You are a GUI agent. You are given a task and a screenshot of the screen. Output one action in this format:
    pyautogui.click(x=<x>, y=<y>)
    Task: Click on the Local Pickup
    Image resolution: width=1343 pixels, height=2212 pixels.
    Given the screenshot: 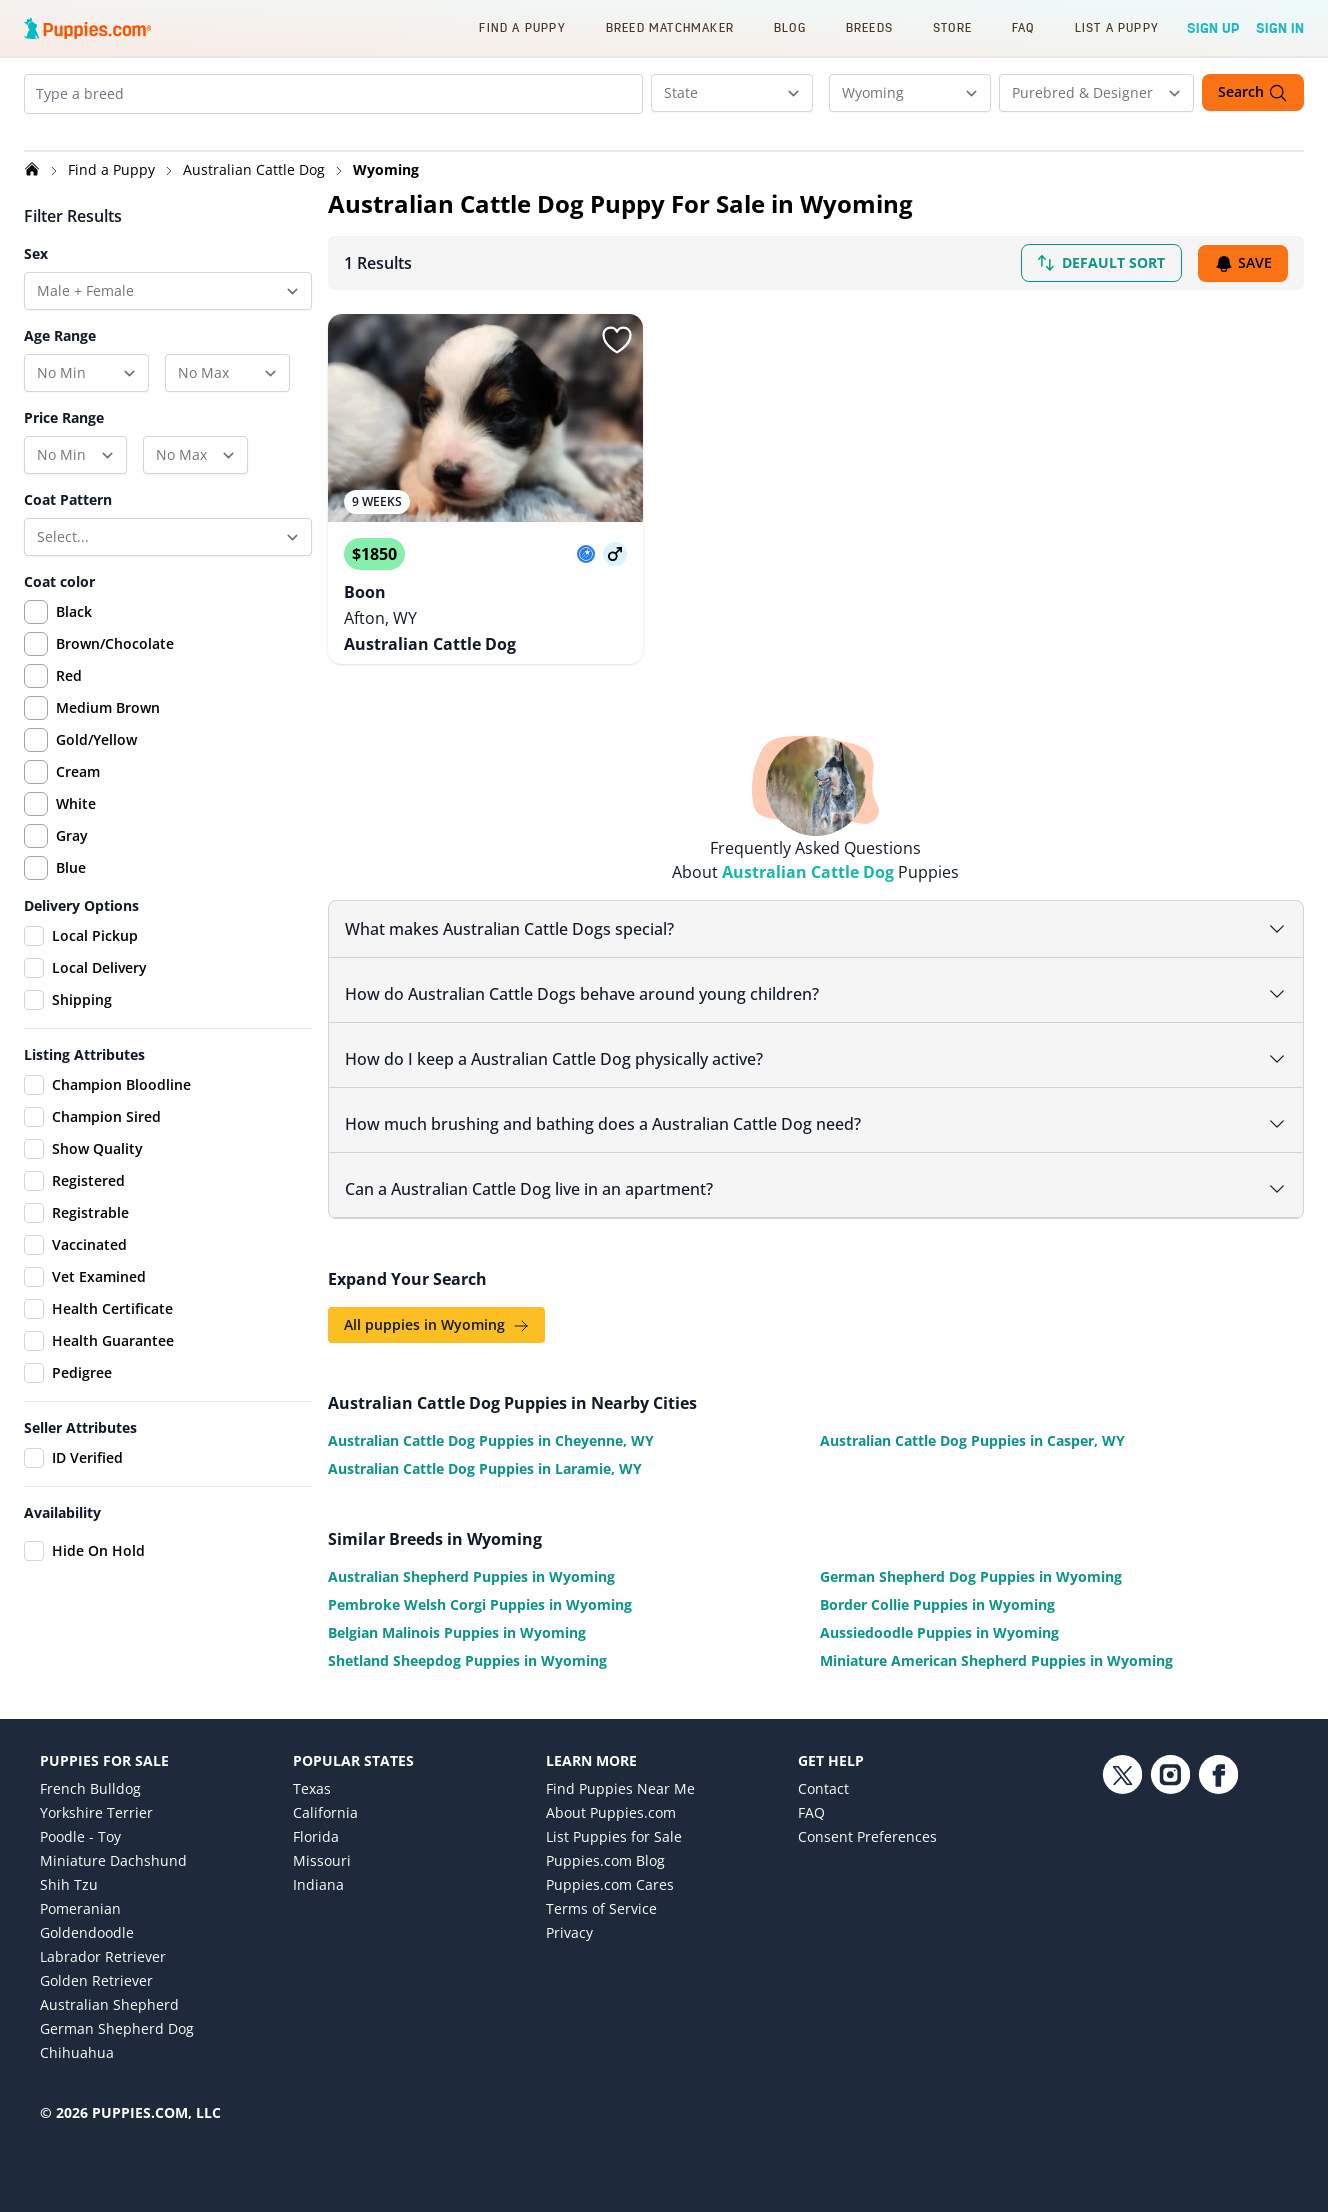 What is the action you would take?
    pyautogui.click(x=81, y=953)
    